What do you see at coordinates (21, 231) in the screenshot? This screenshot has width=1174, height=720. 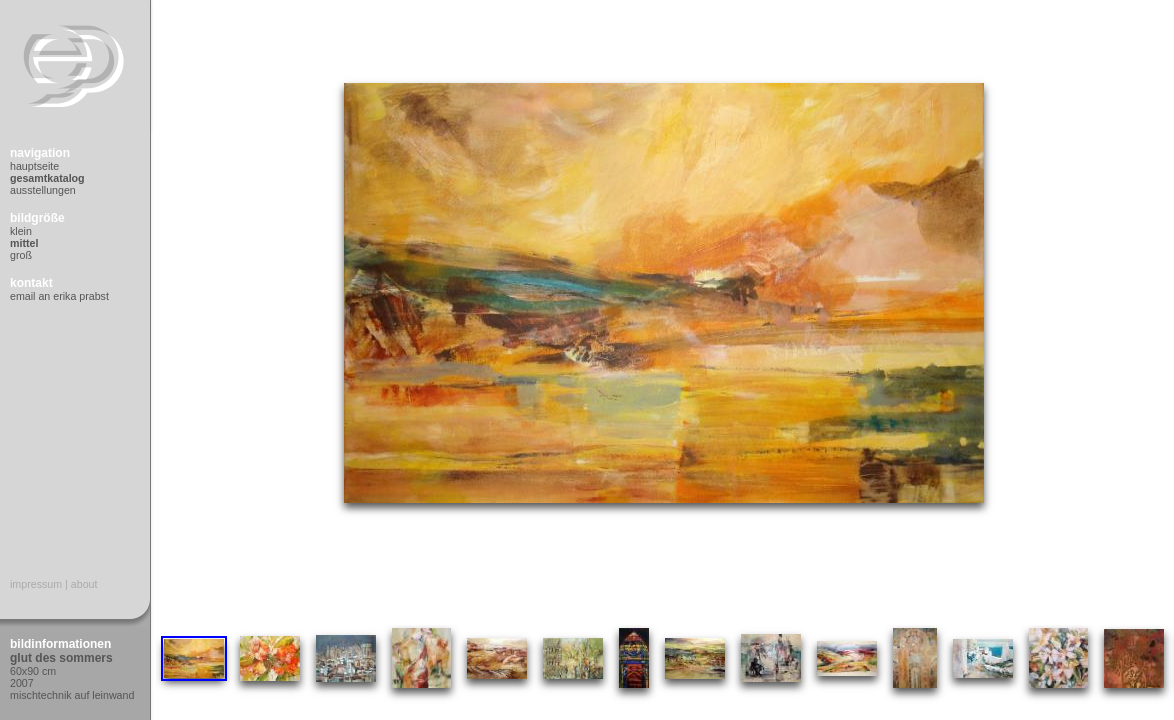 I see `Klein` at bounding box center [21, 231].